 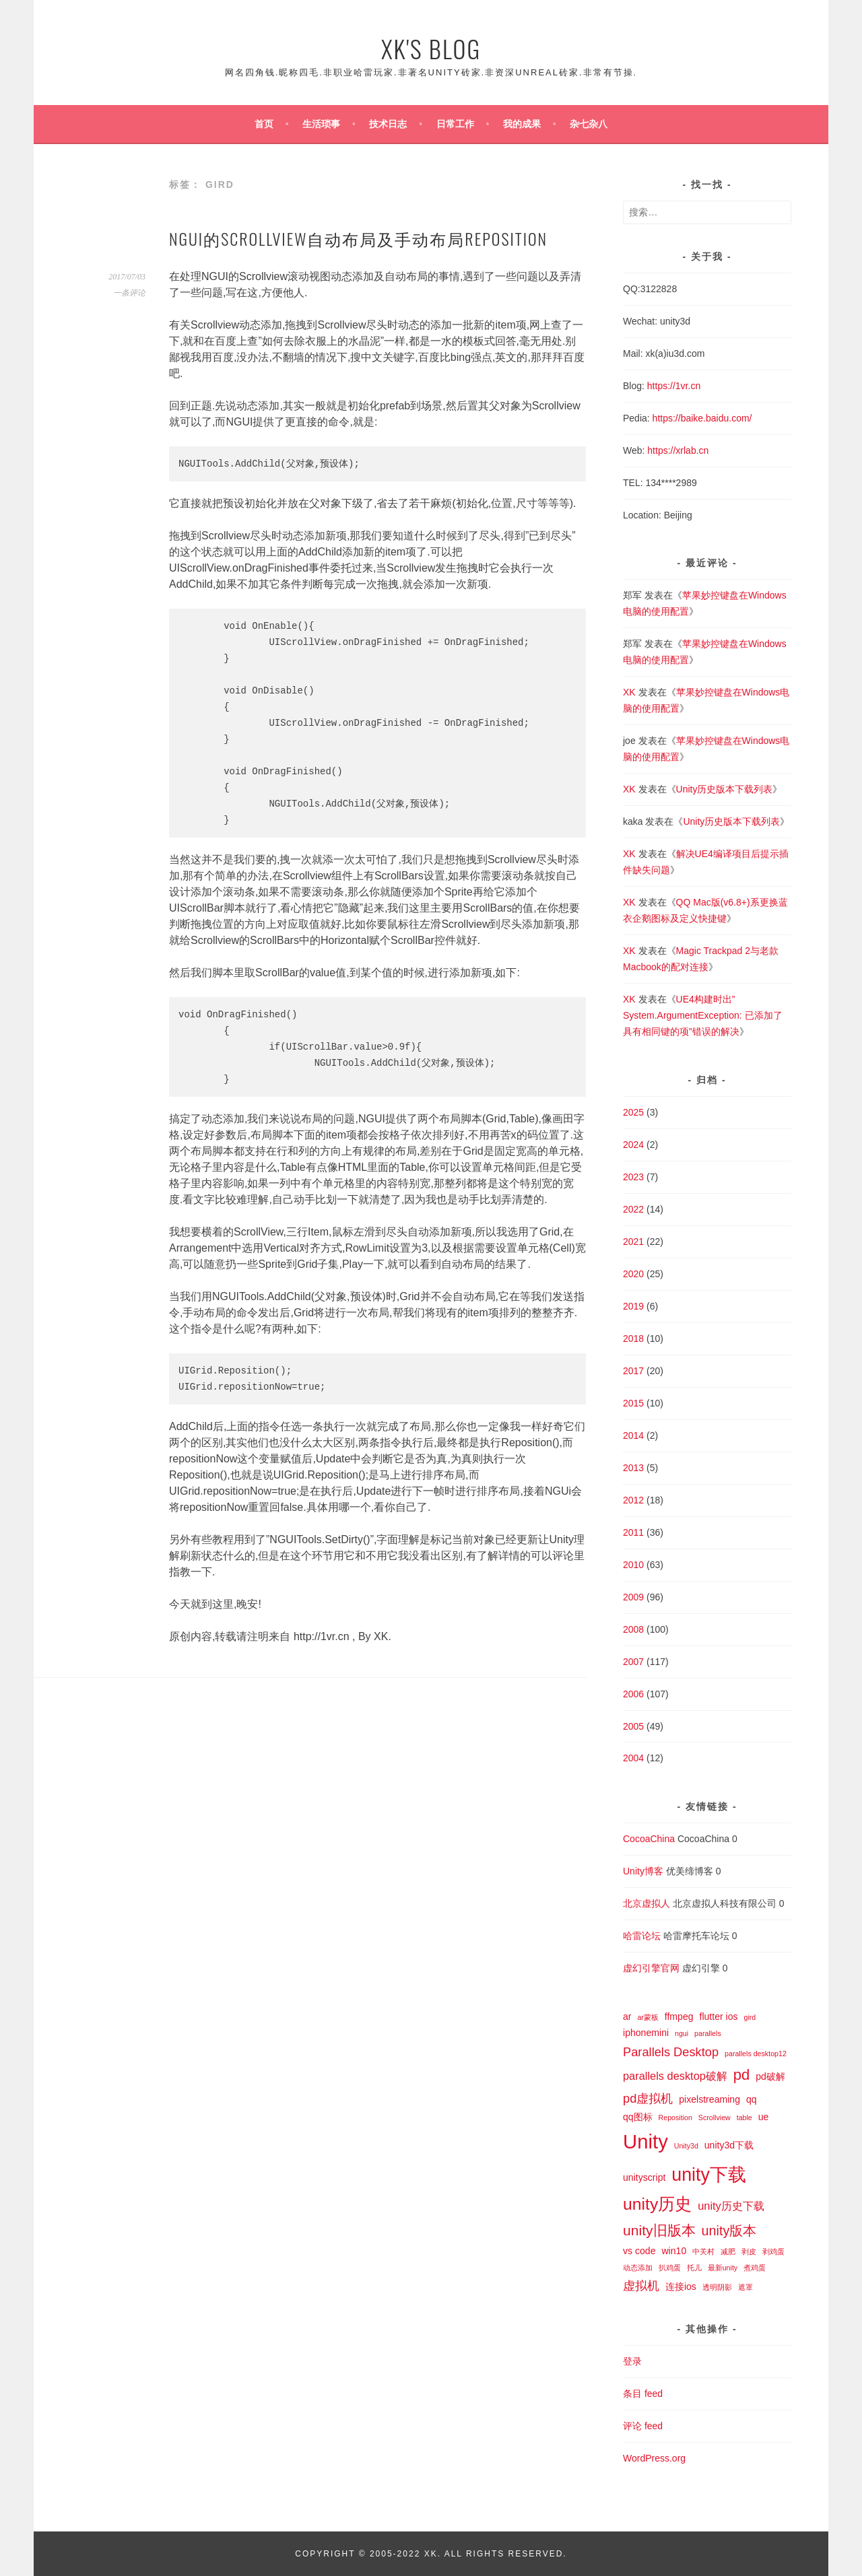 What do you see at coordinates (644, 2177) in the screenshot?
I see `unityscript [unityscript (2 项)]` at bounding box center [644, 2177].